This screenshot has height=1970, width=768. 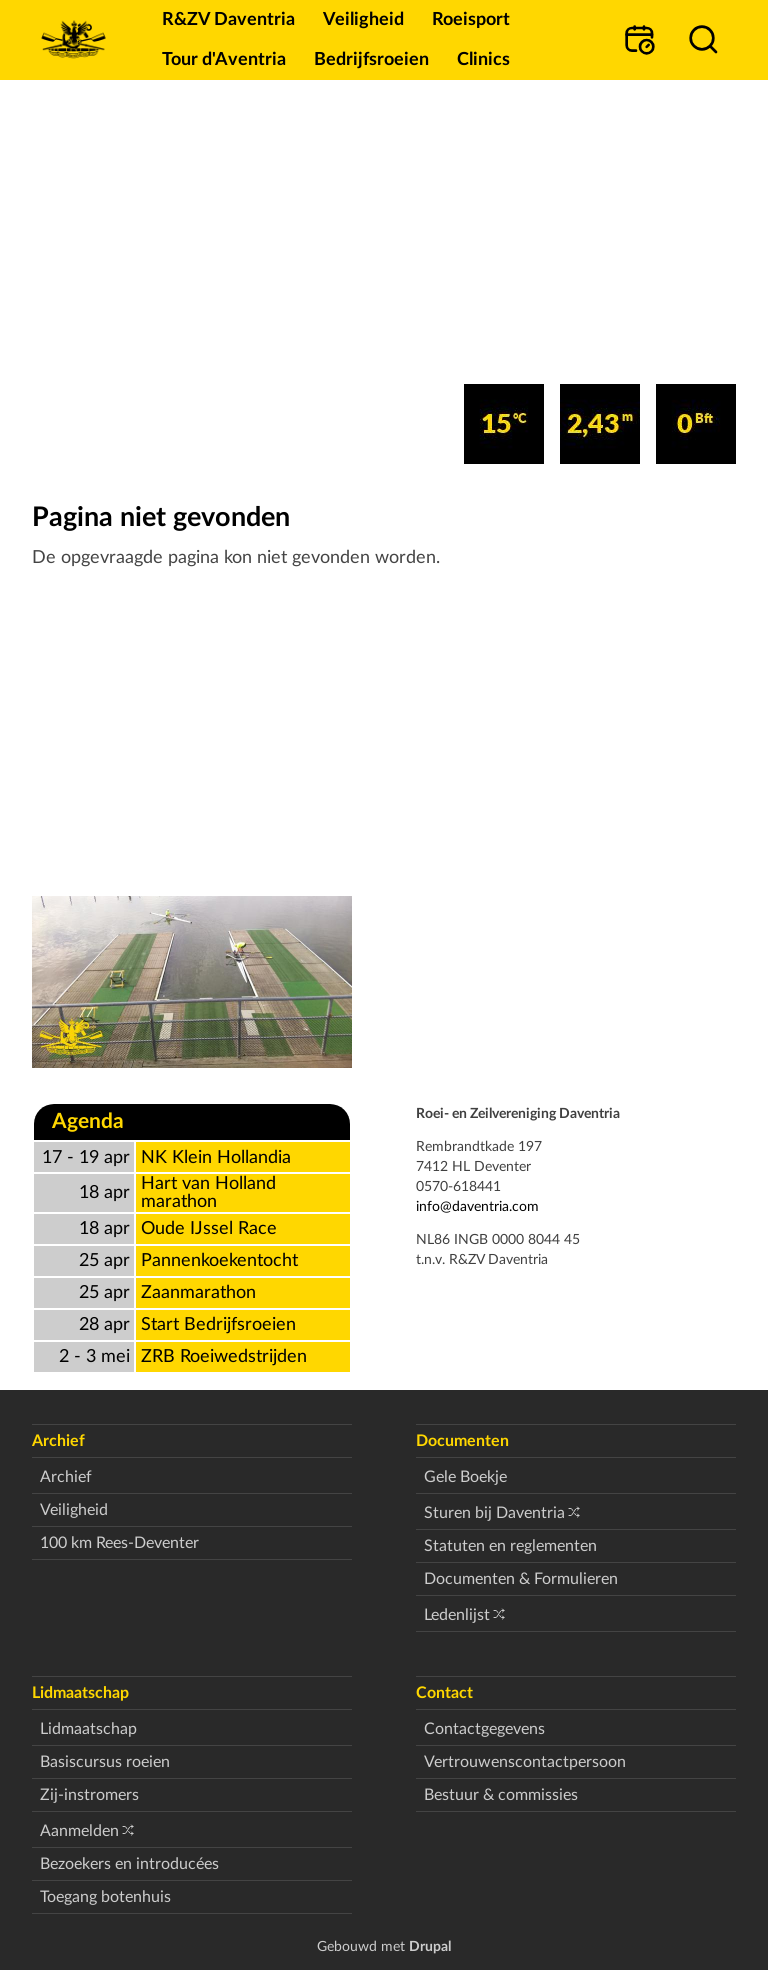 I want to click on NK Klein Hollandia, so click(x=216, y=1157).